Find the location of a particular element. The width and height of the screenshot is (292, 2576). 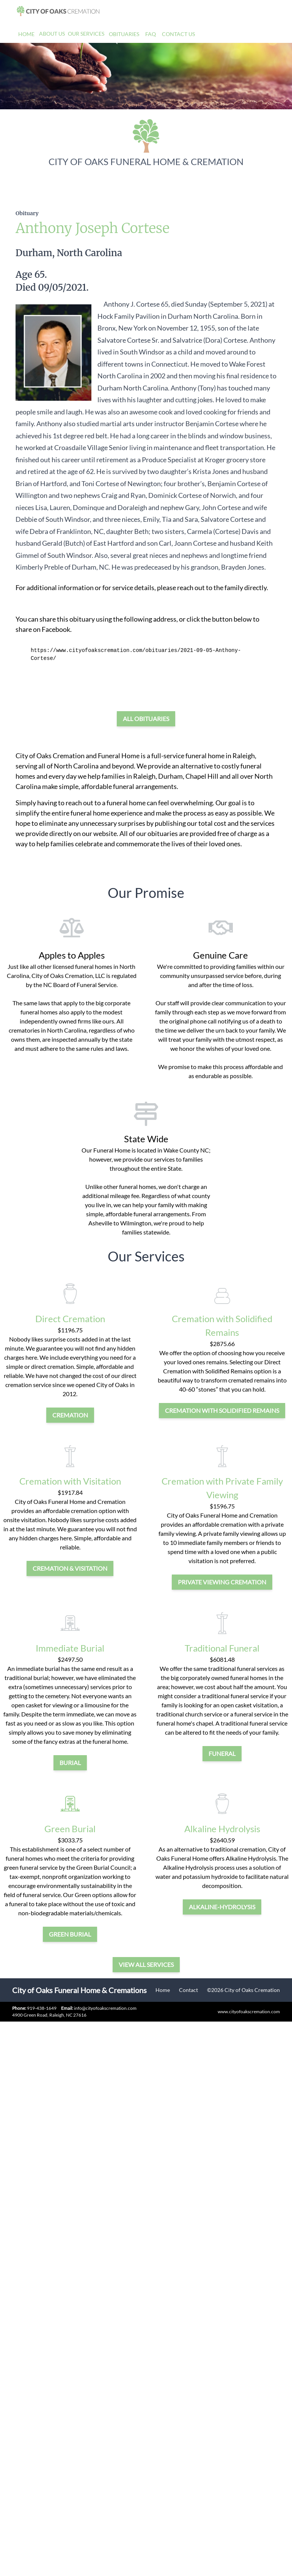

burial is located at coordinates (70, 1762).